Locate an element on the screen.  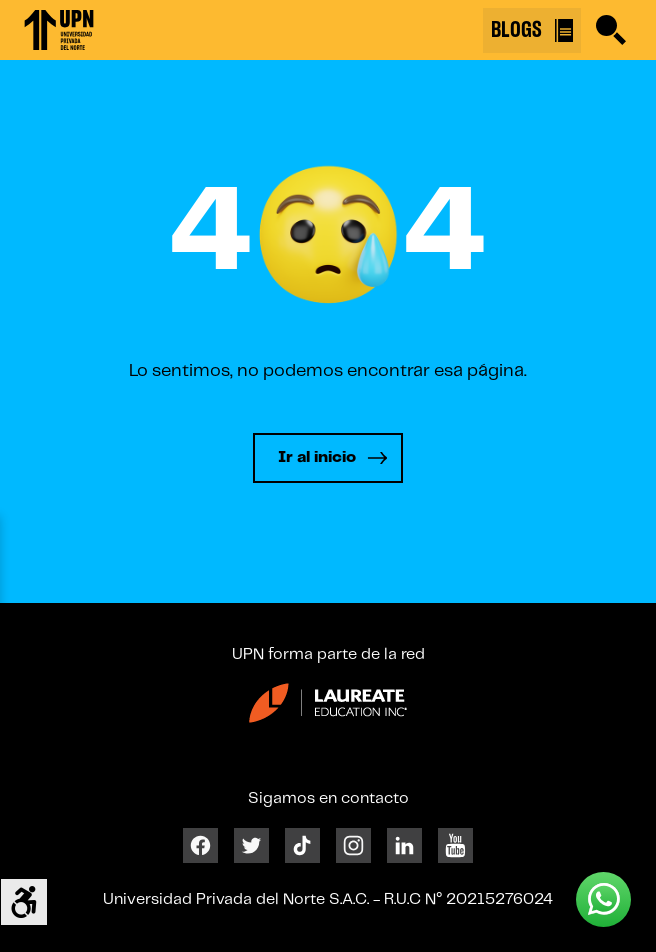
[Enlace 24] is located at coordinates (328, 710).